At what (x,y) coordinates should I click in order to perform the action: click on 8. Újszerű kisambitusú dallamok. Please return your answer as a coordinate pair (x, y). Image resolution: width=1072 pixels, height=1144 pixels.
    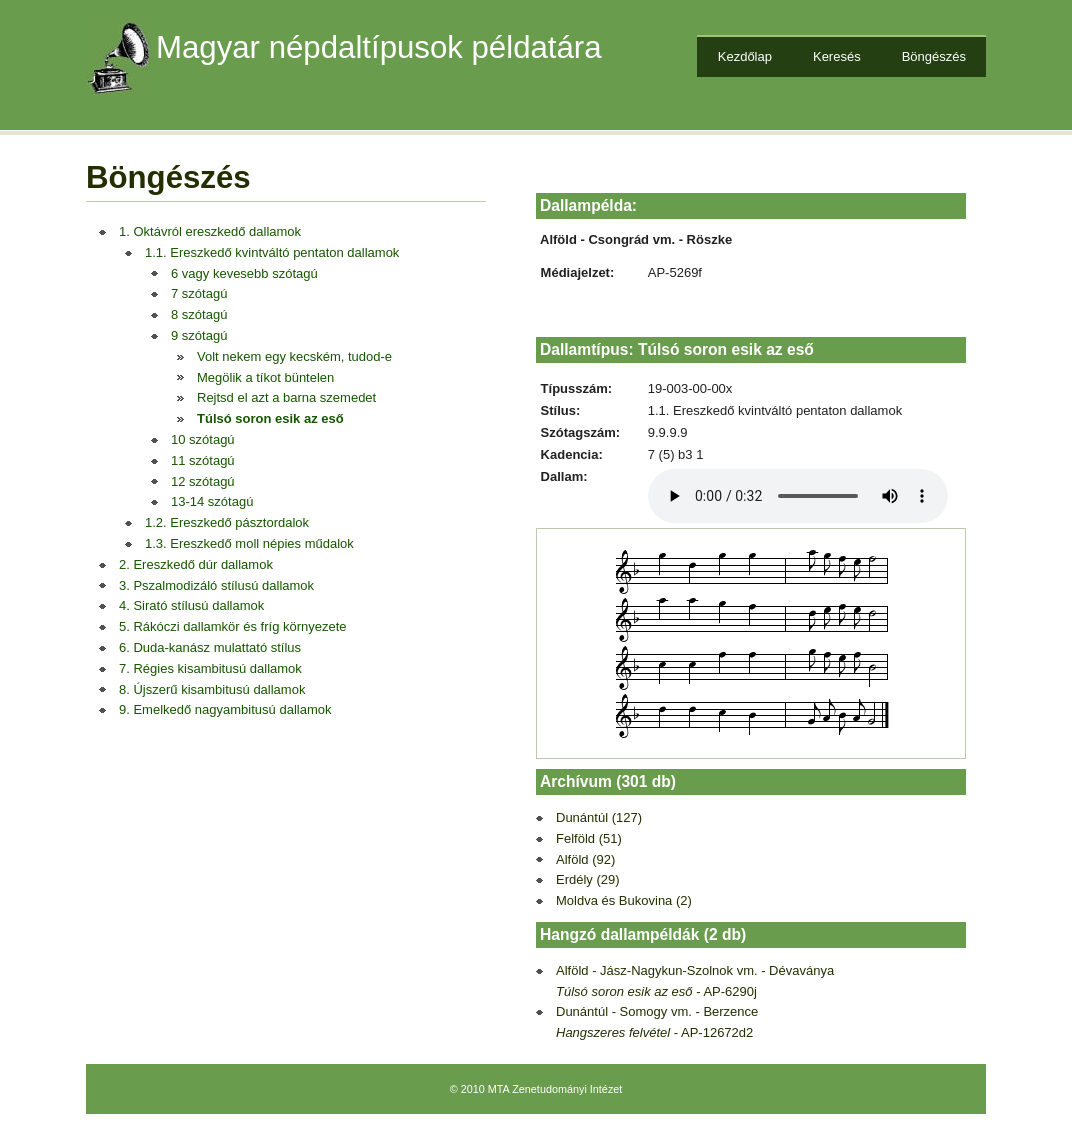
    Looking at the image, I should click on (212, 689).